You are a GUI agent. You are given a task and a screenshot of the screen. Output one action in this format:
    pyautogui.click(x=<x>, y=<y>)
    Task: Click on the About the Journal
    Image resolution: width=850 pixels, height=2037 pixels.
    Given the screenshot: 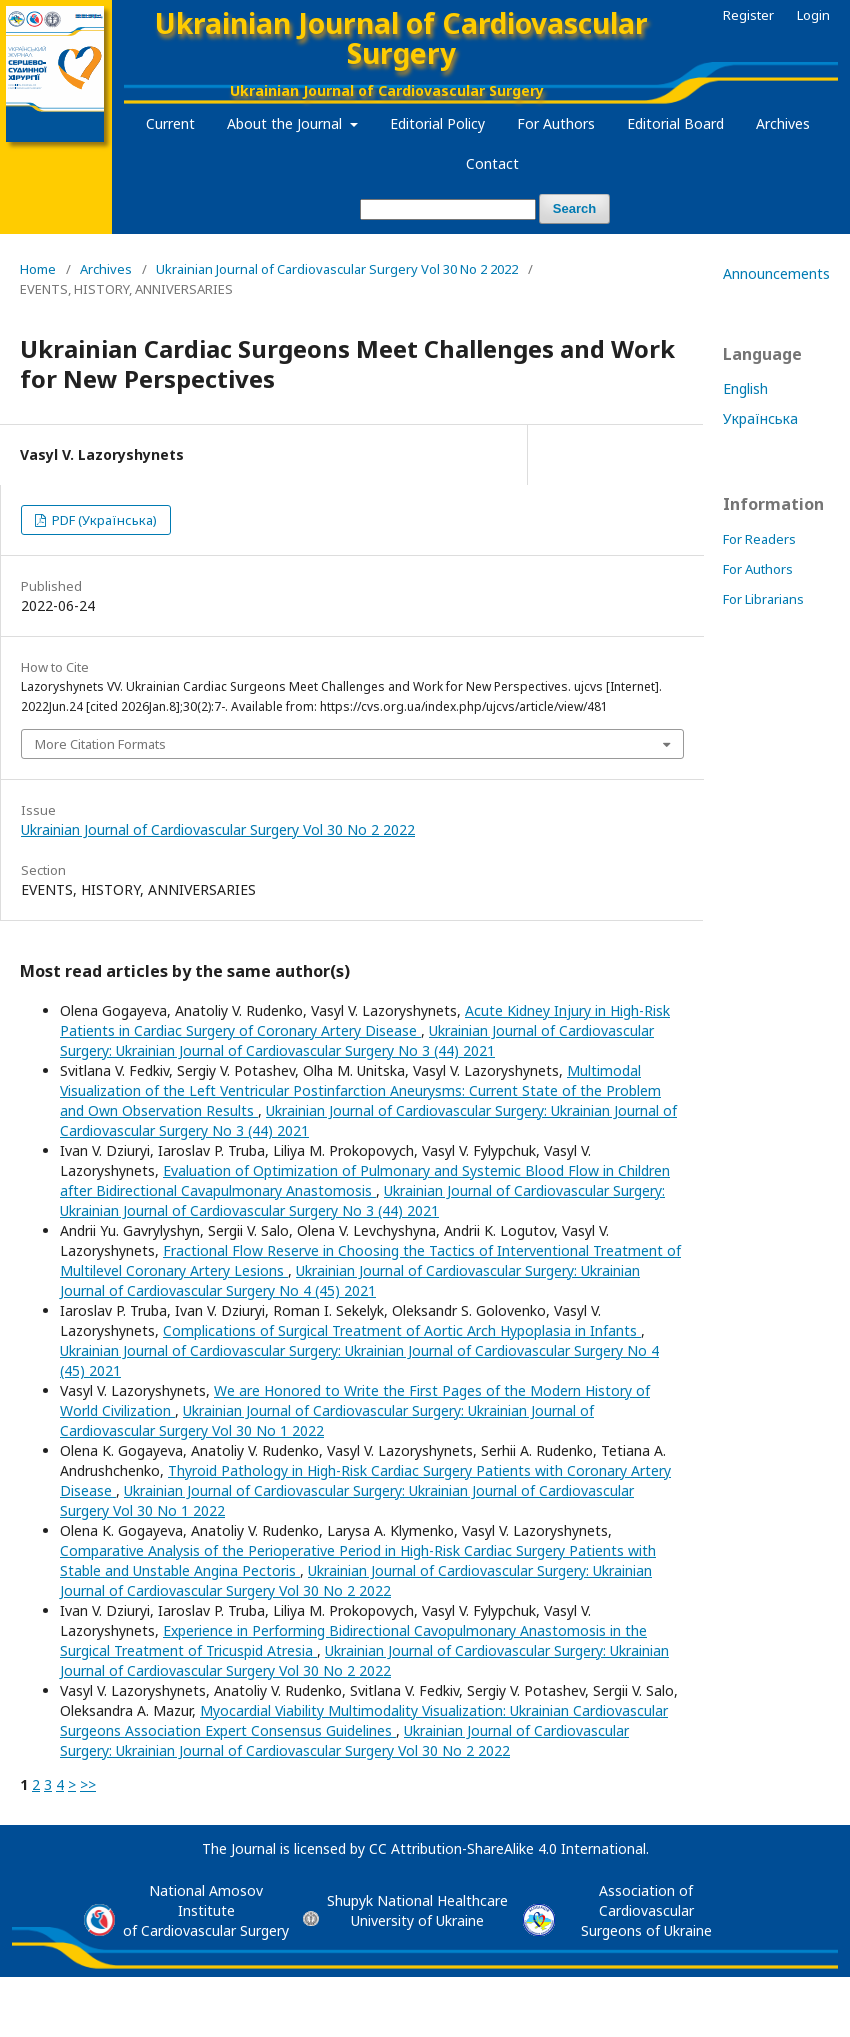 What is the action you would take?
    pyautogui.click(x=286, y=123)
    